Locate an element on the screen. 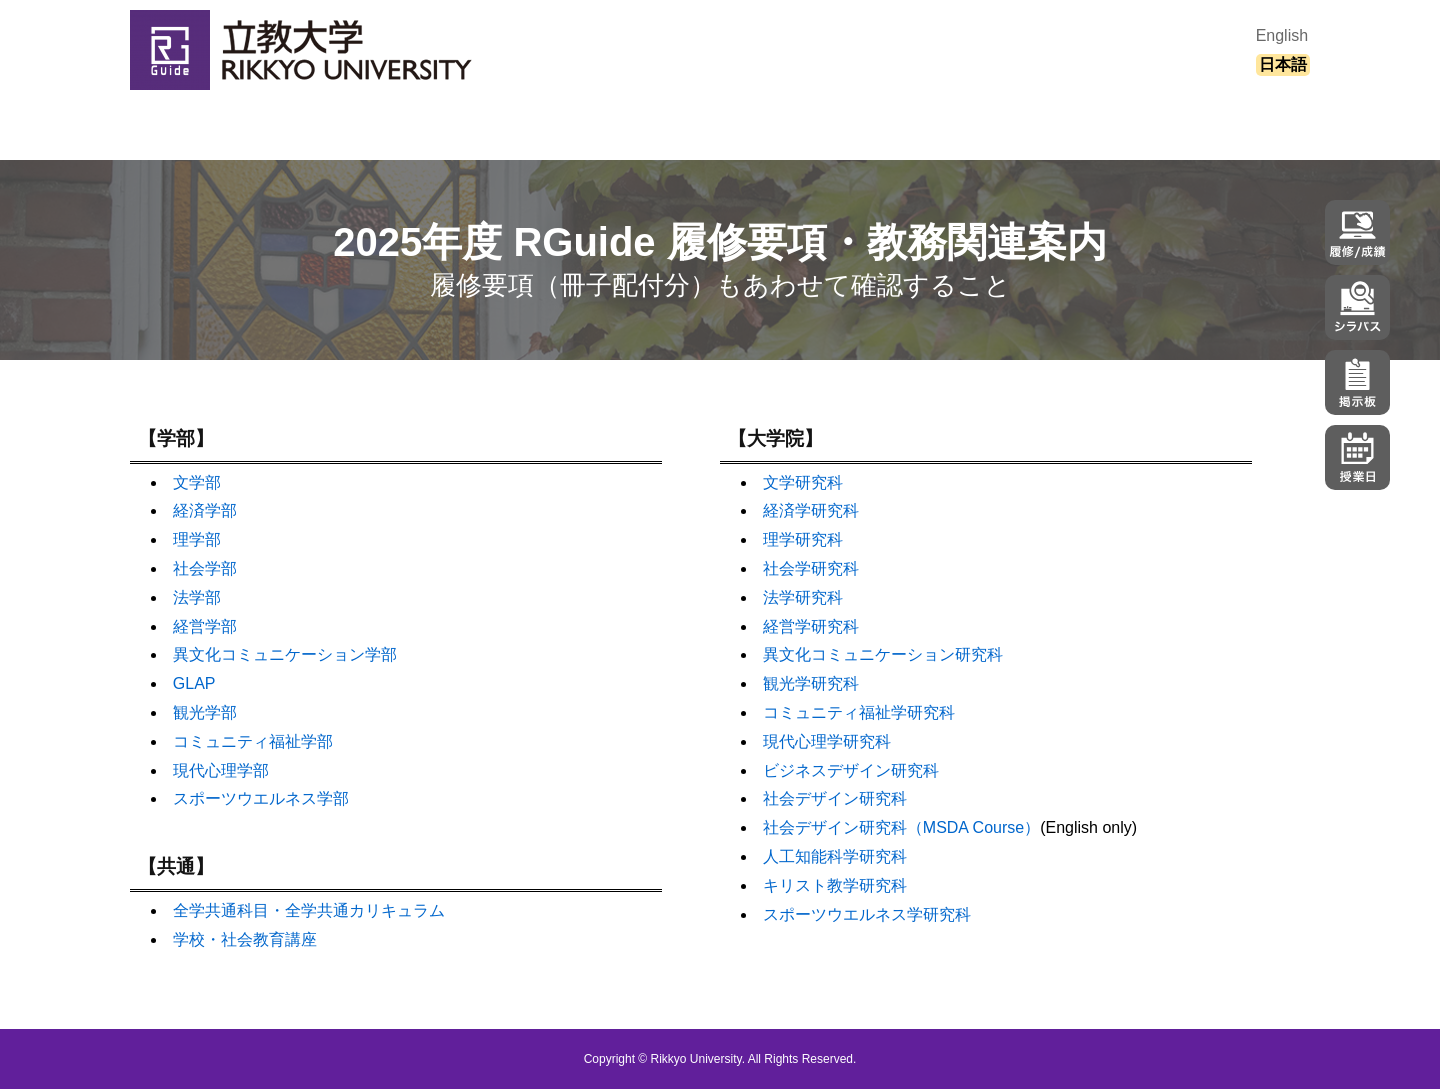 Image resolution: width=1440 pixels, height=1089 pixels. キリスト教学研究科 is located at coordinates (835, 885).